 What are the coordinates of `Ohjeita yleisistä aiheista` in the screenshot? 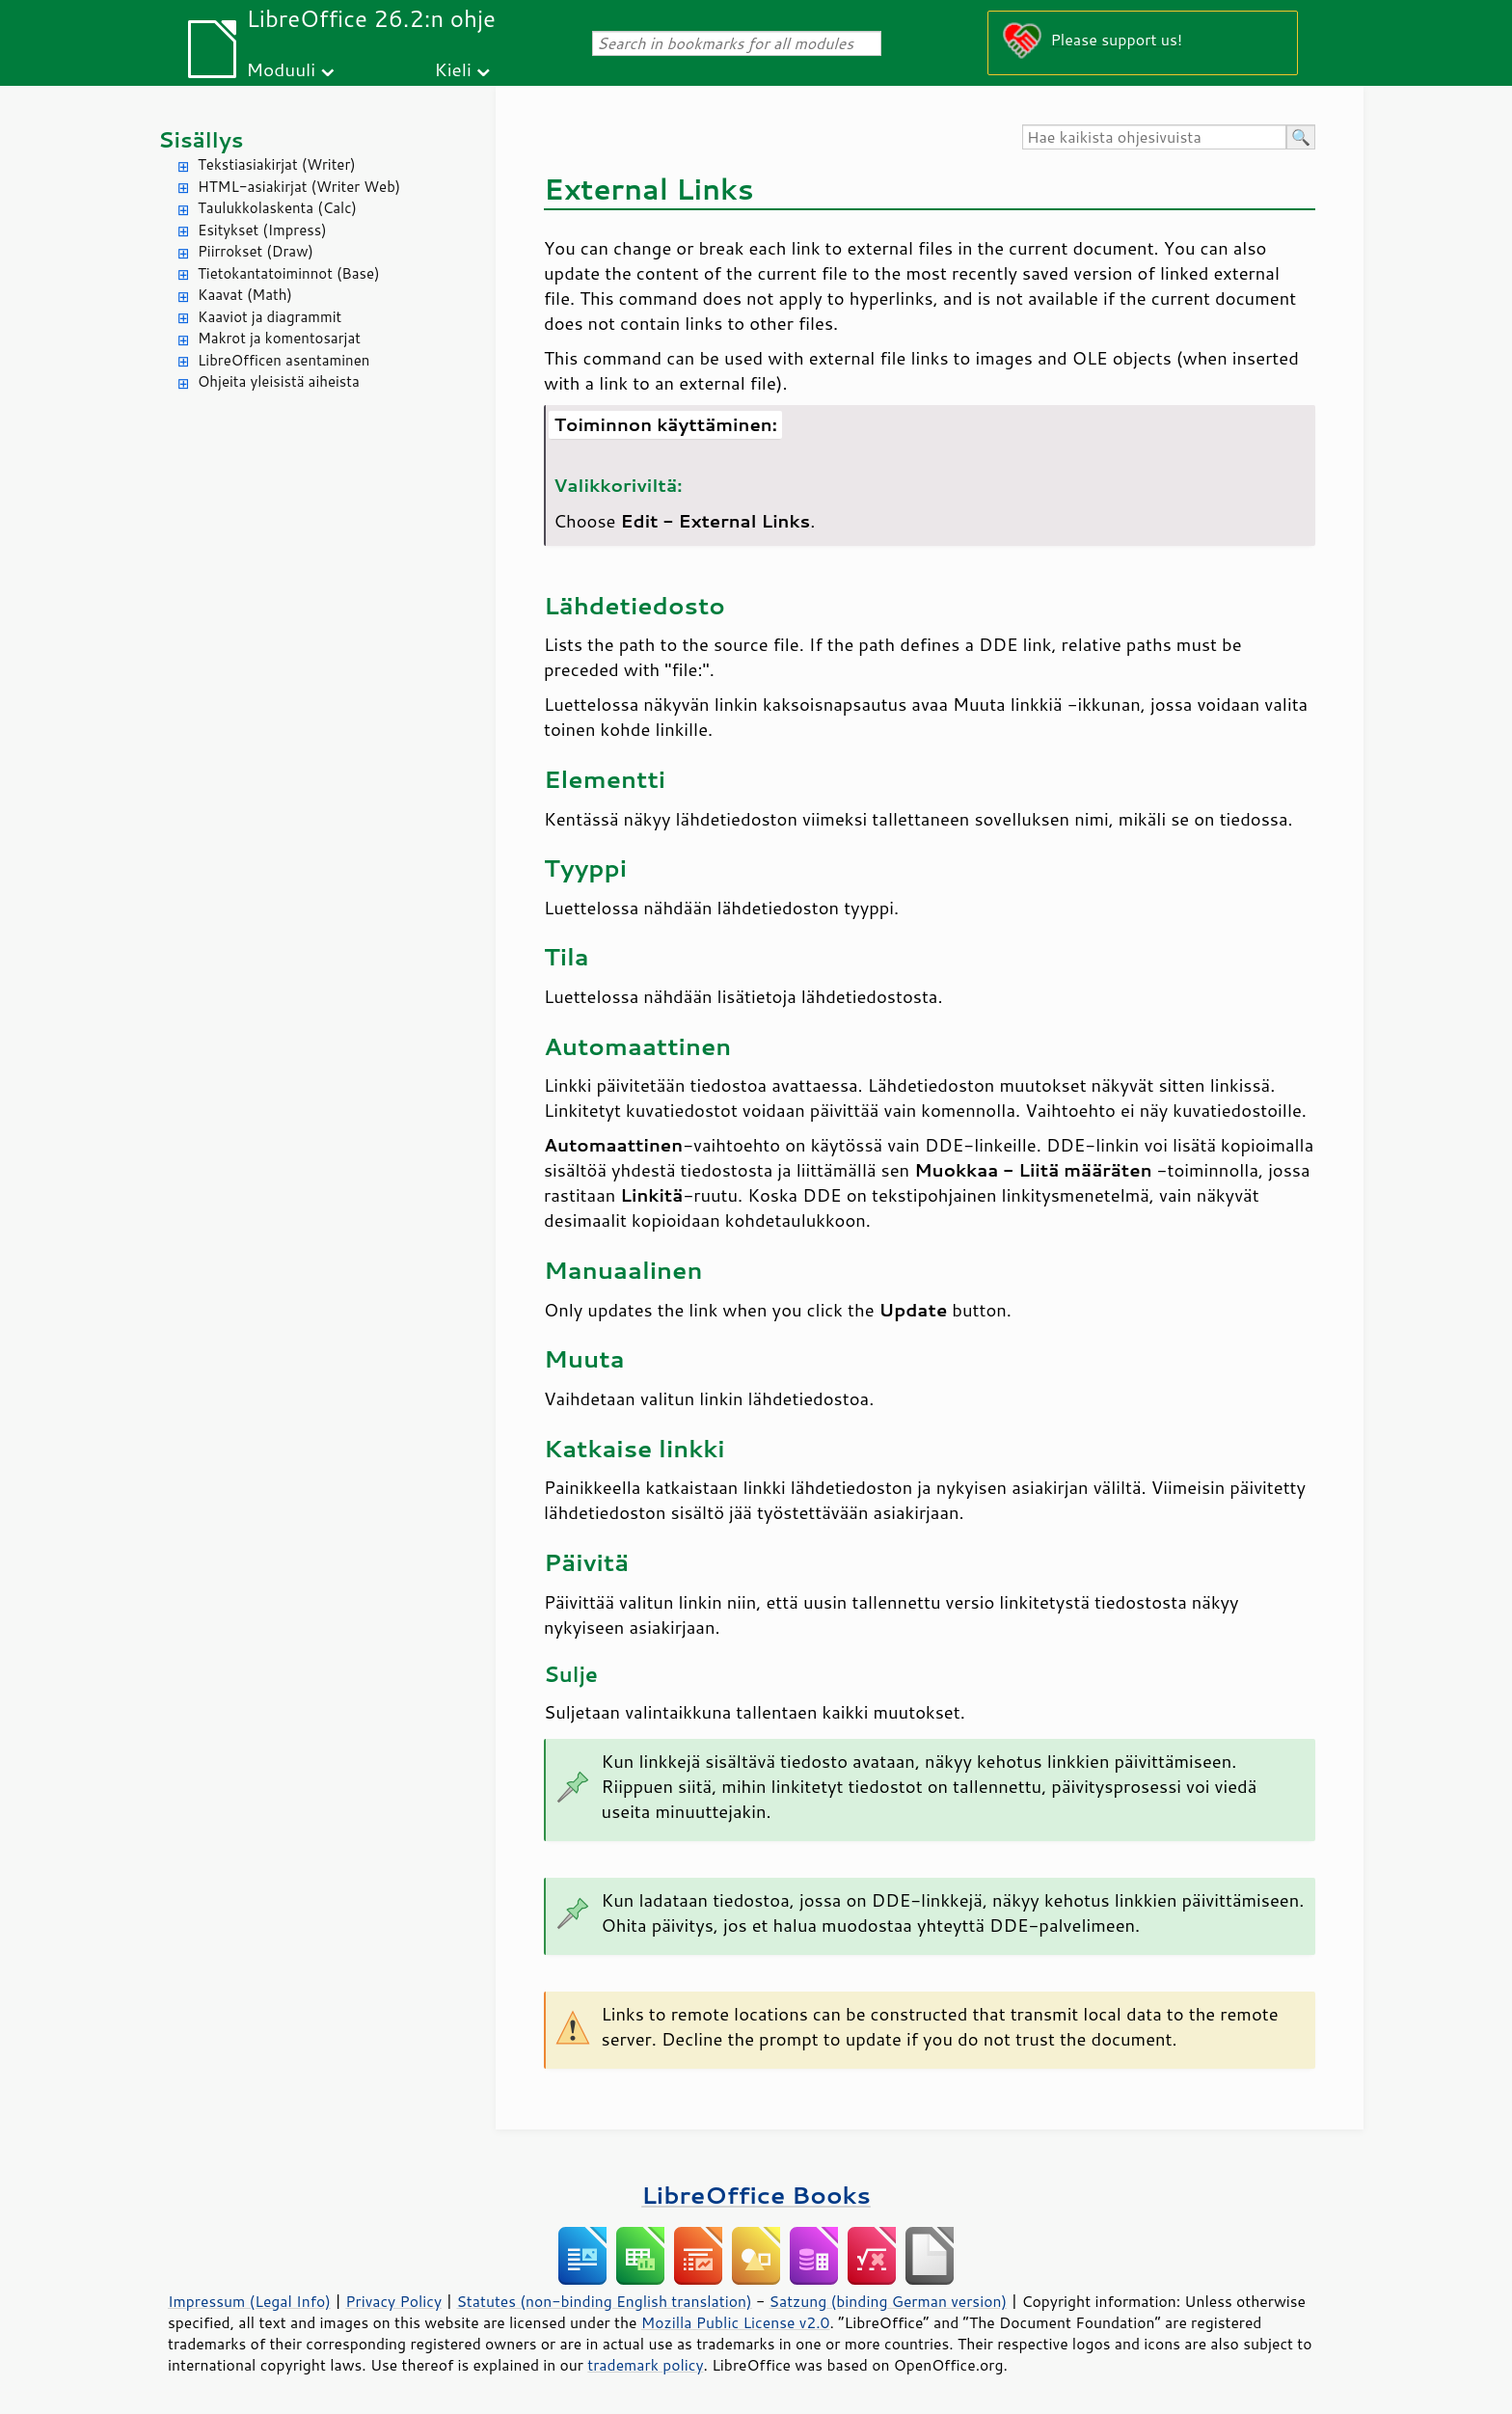 It's located at (279, 381).